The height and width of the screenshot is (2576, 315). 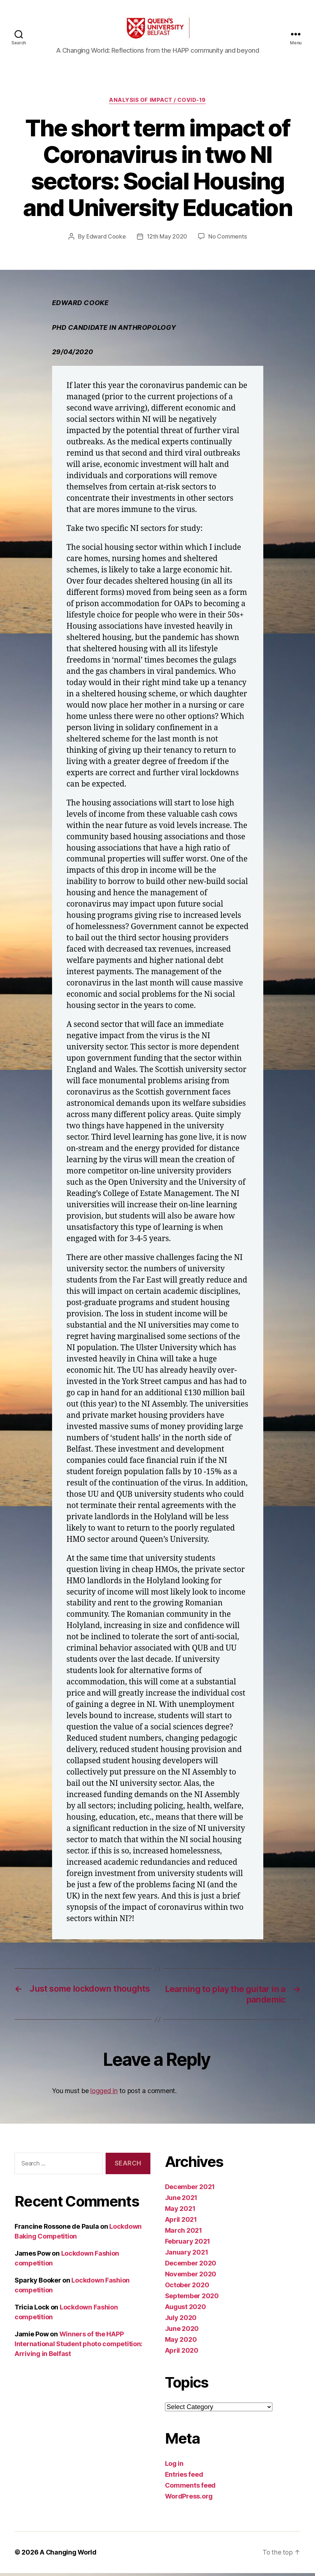 What do you see at coordinates (167, 240) in the screenshot?
I see `12th May 2020` at bounding box center [167, 240].